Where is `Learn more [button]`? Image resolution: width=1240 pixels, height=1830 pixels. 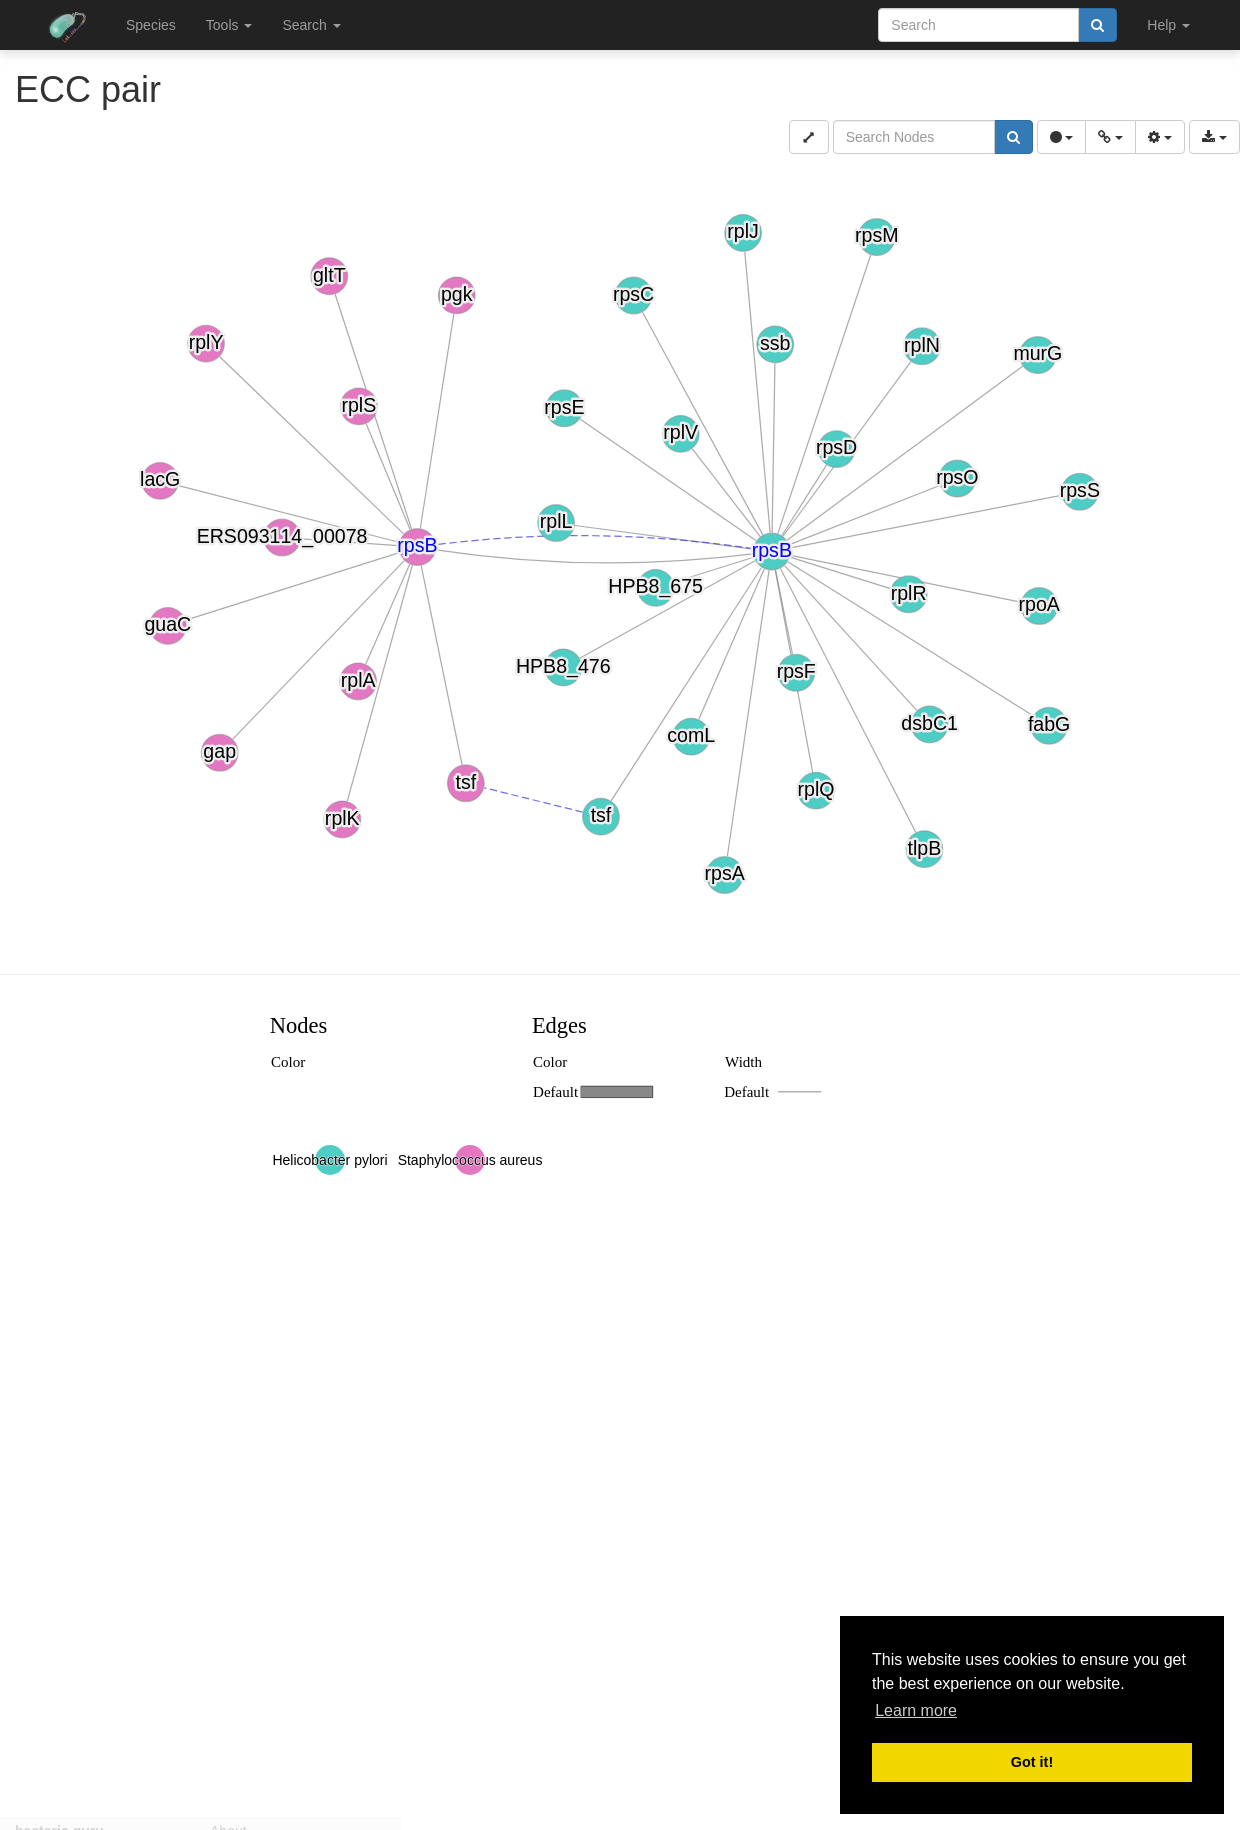 Learn more [button] is located at coordinates (916, 1710).